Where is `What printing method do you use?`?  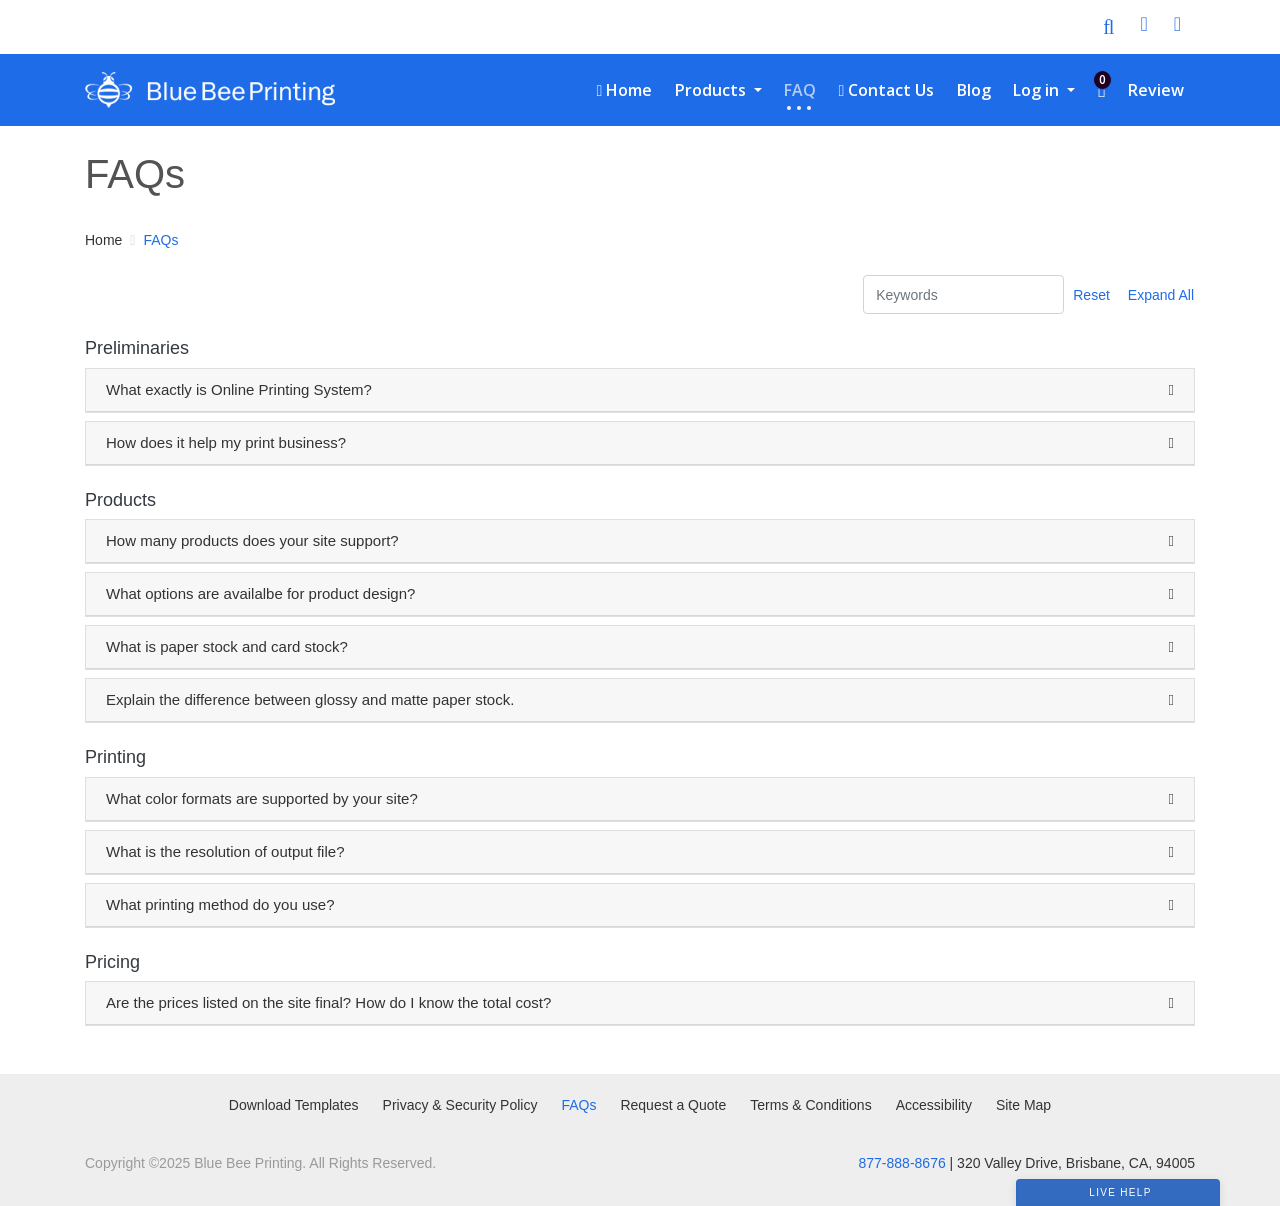 What printing method do you use? is located at coordinates (220, 904).